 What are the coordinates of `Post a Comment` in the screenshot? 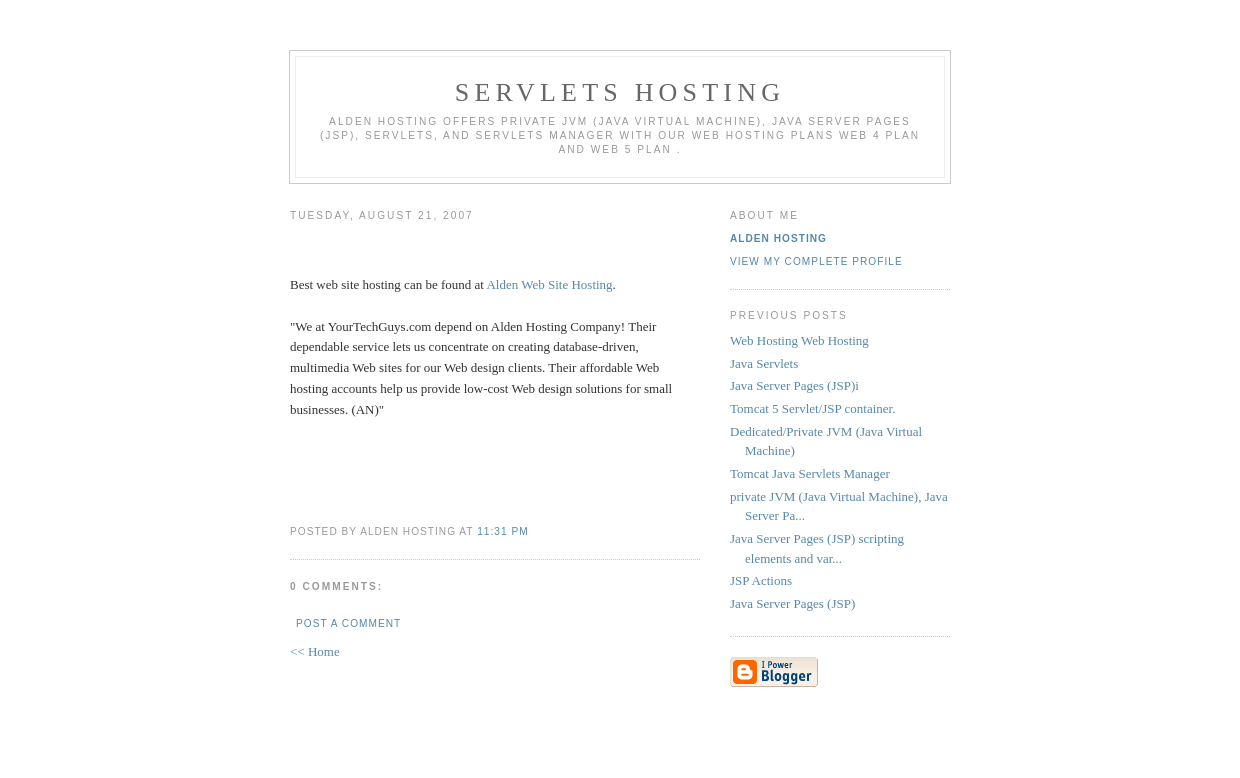 It's located at (348, 623).